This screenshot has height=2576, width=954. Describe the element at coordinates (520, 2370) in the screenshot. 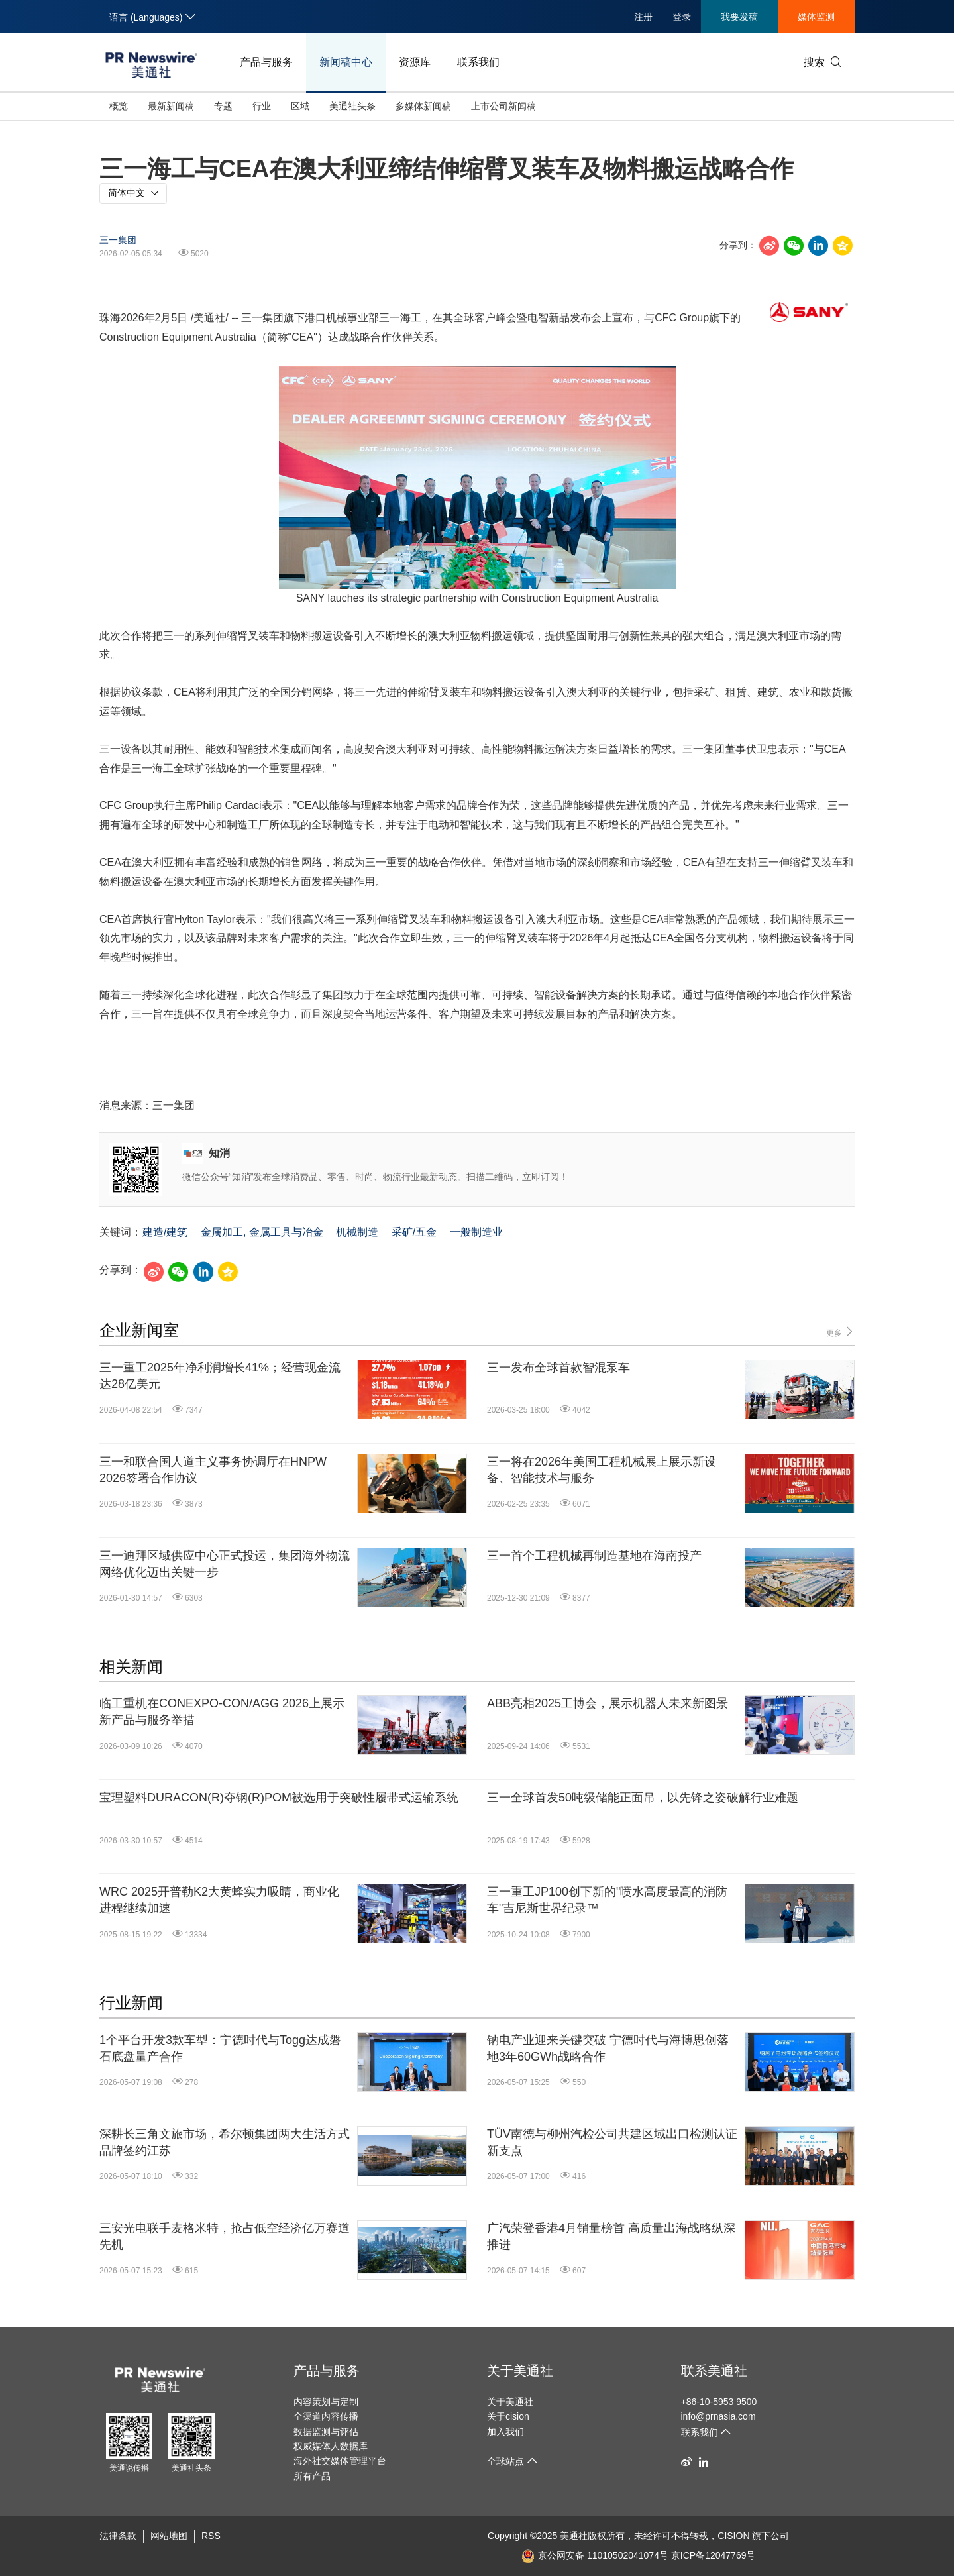

I see `关于美通社` at that location.